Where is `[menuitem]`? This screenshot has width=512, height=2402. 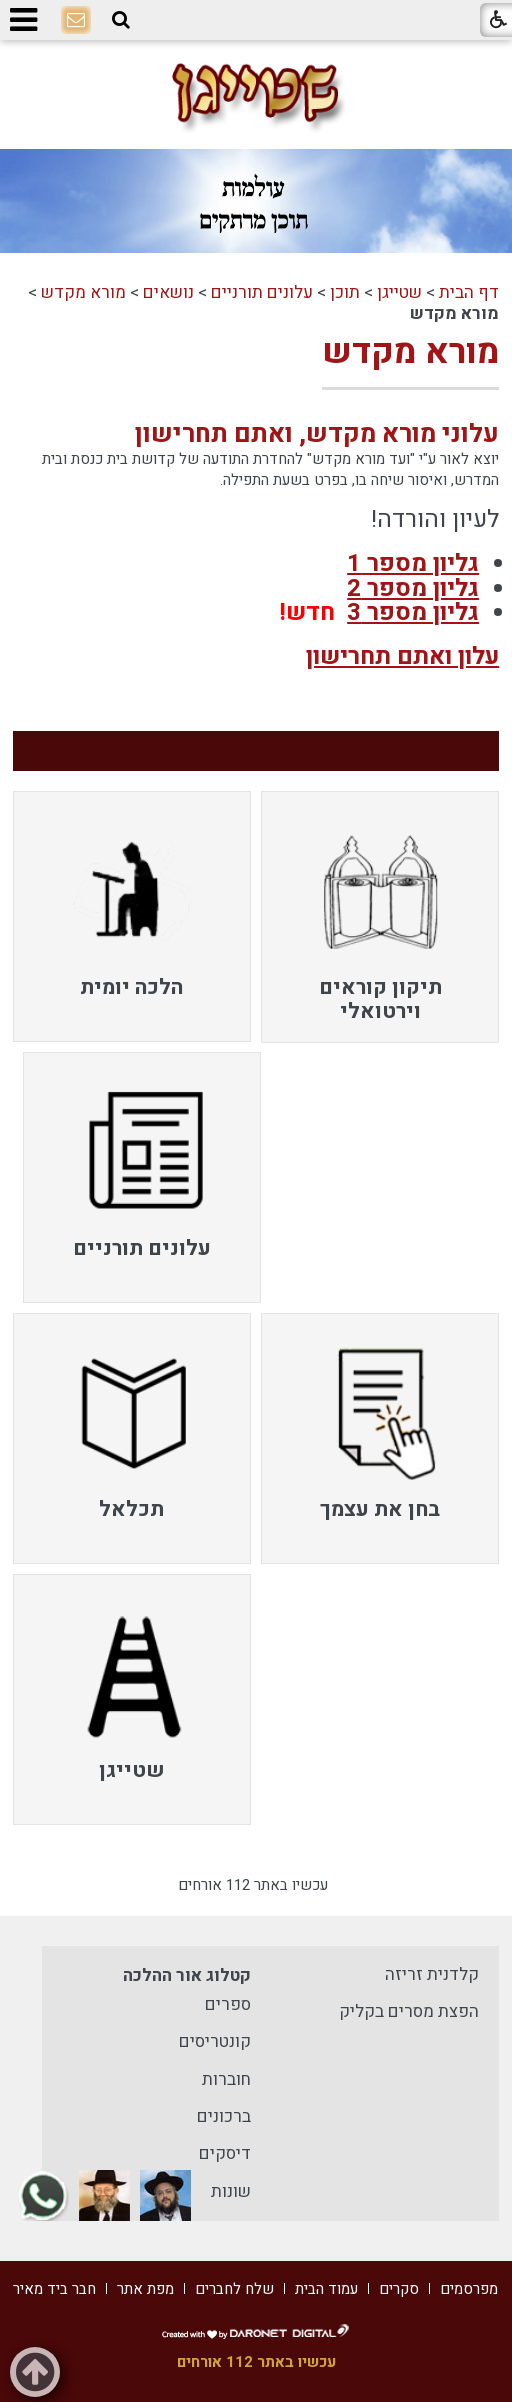 [menuitem] is located at coordinates (380, 916).